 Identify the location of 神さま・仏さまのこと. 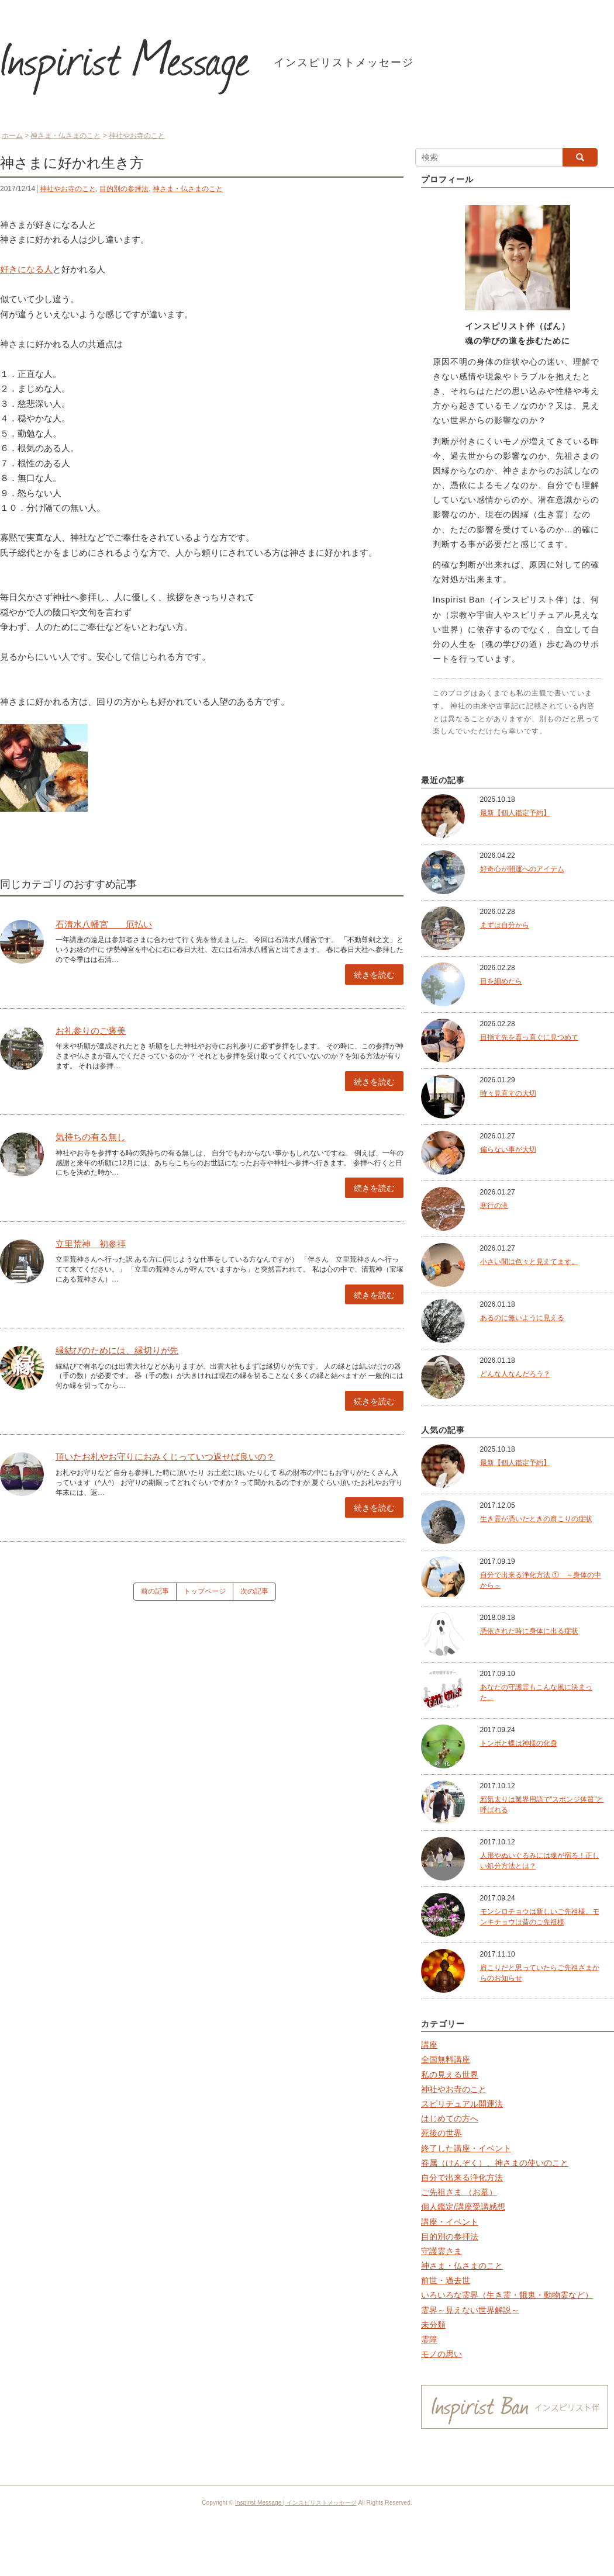
(188, 189).